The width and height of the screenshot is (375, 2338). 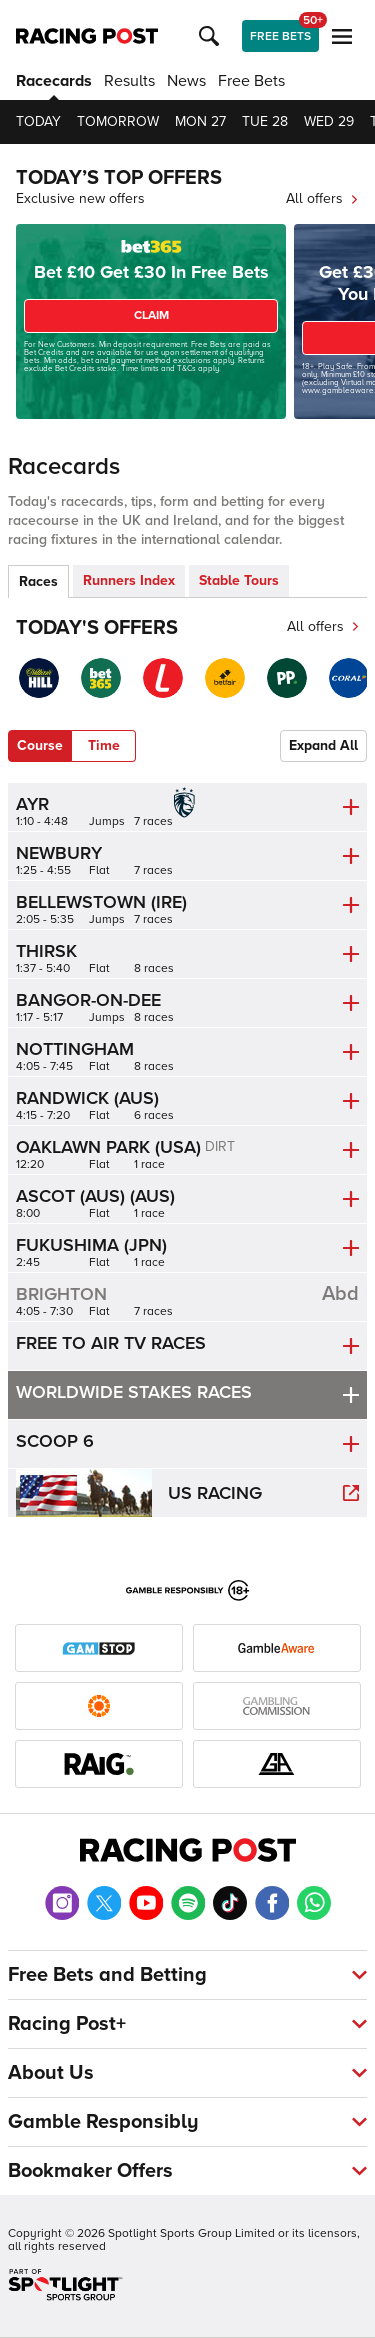 I want to click on CLAIM, so click(x=151, y=315).